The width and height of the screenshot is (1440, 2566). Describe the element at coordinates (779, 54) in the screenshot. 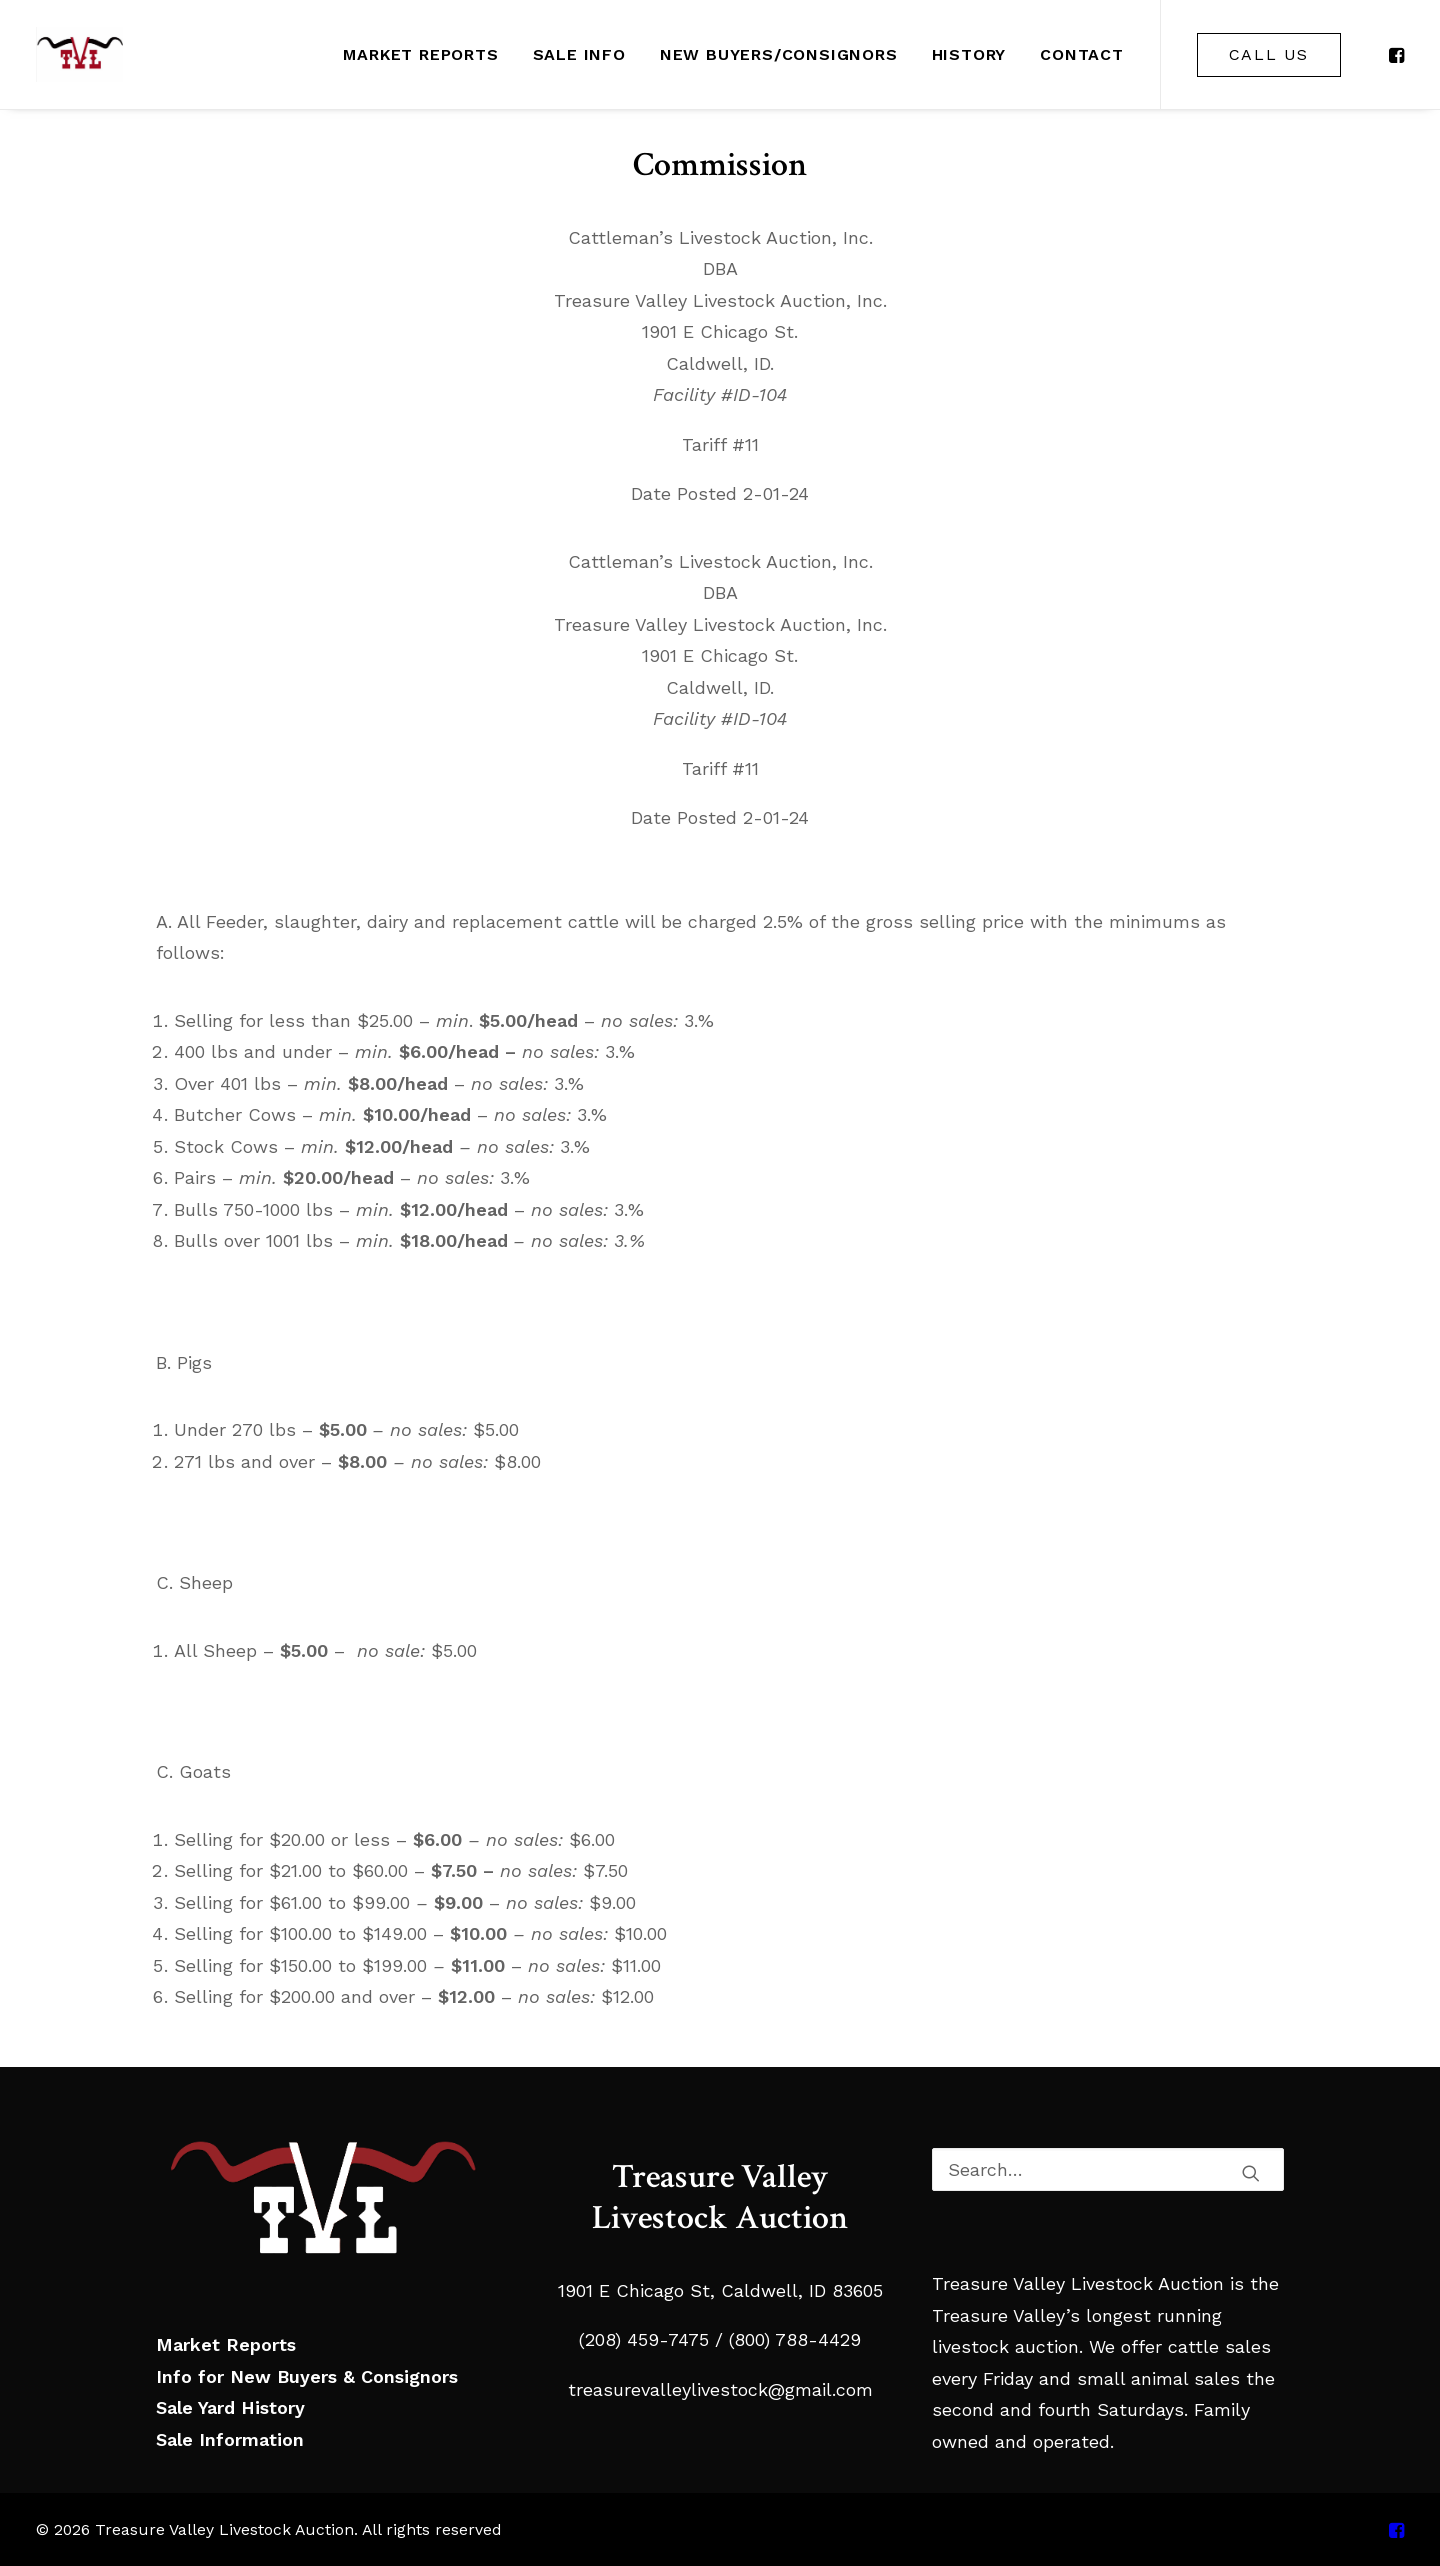

I see `New Buyers/Consignors` at that location.